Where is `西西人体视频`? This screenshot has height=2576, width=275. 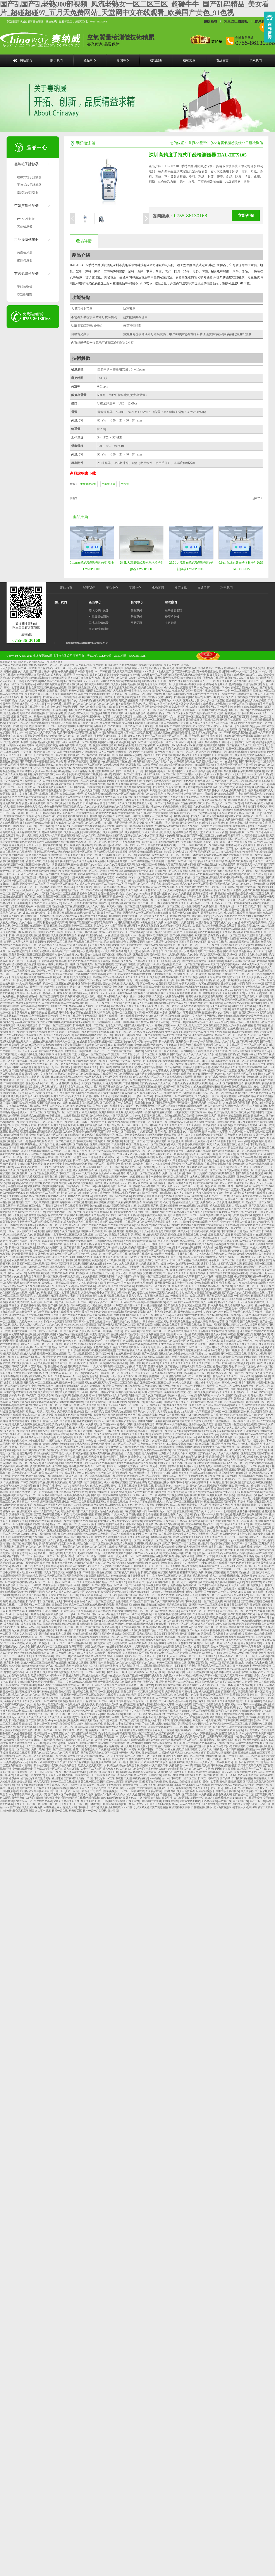 西西人体视频 is located at coordinates (155, 1356).